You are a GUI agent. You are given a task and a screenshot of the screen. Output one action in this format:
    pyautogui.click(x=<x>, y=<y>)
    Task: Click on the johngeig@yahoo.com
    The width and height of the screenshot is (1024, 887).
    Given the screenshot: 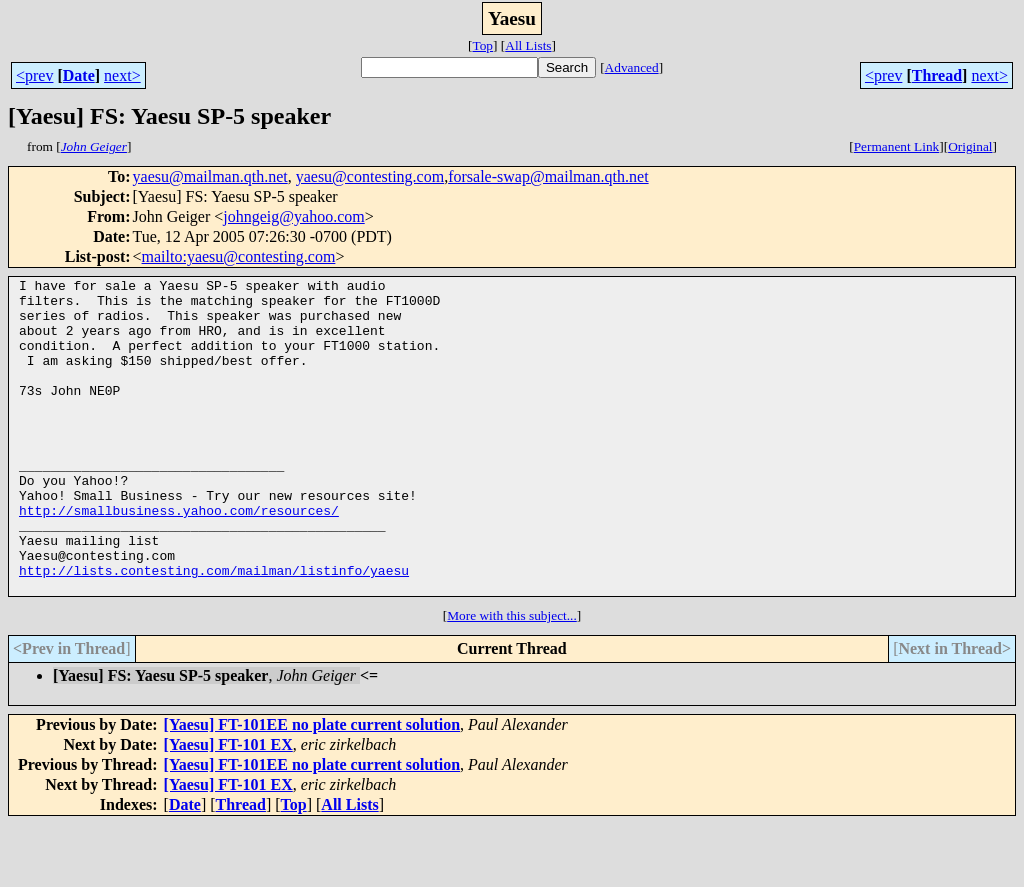 What is the action you would take?
    pyautogui.click(x=293, y=216)
    